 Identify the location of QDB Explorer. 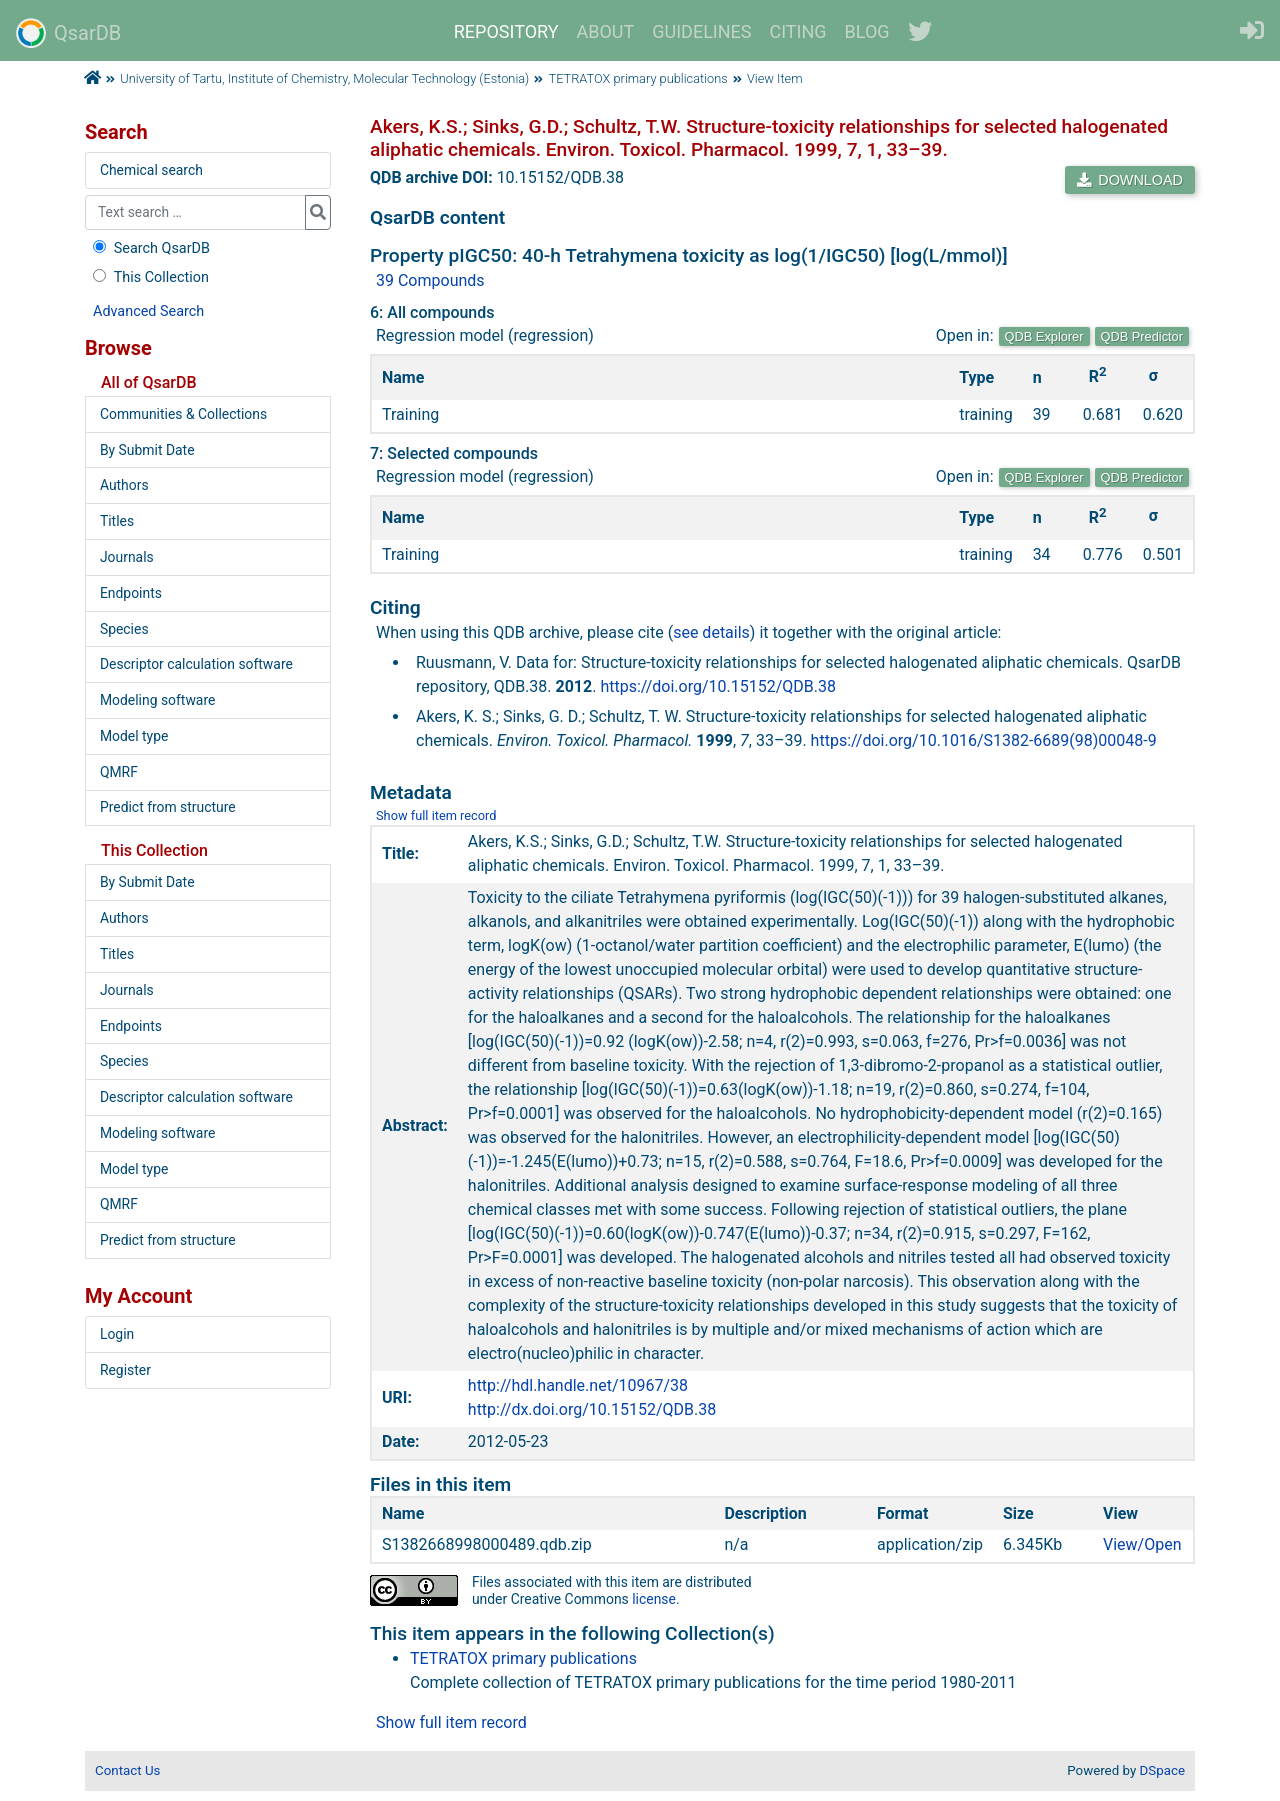
(1044, 336).